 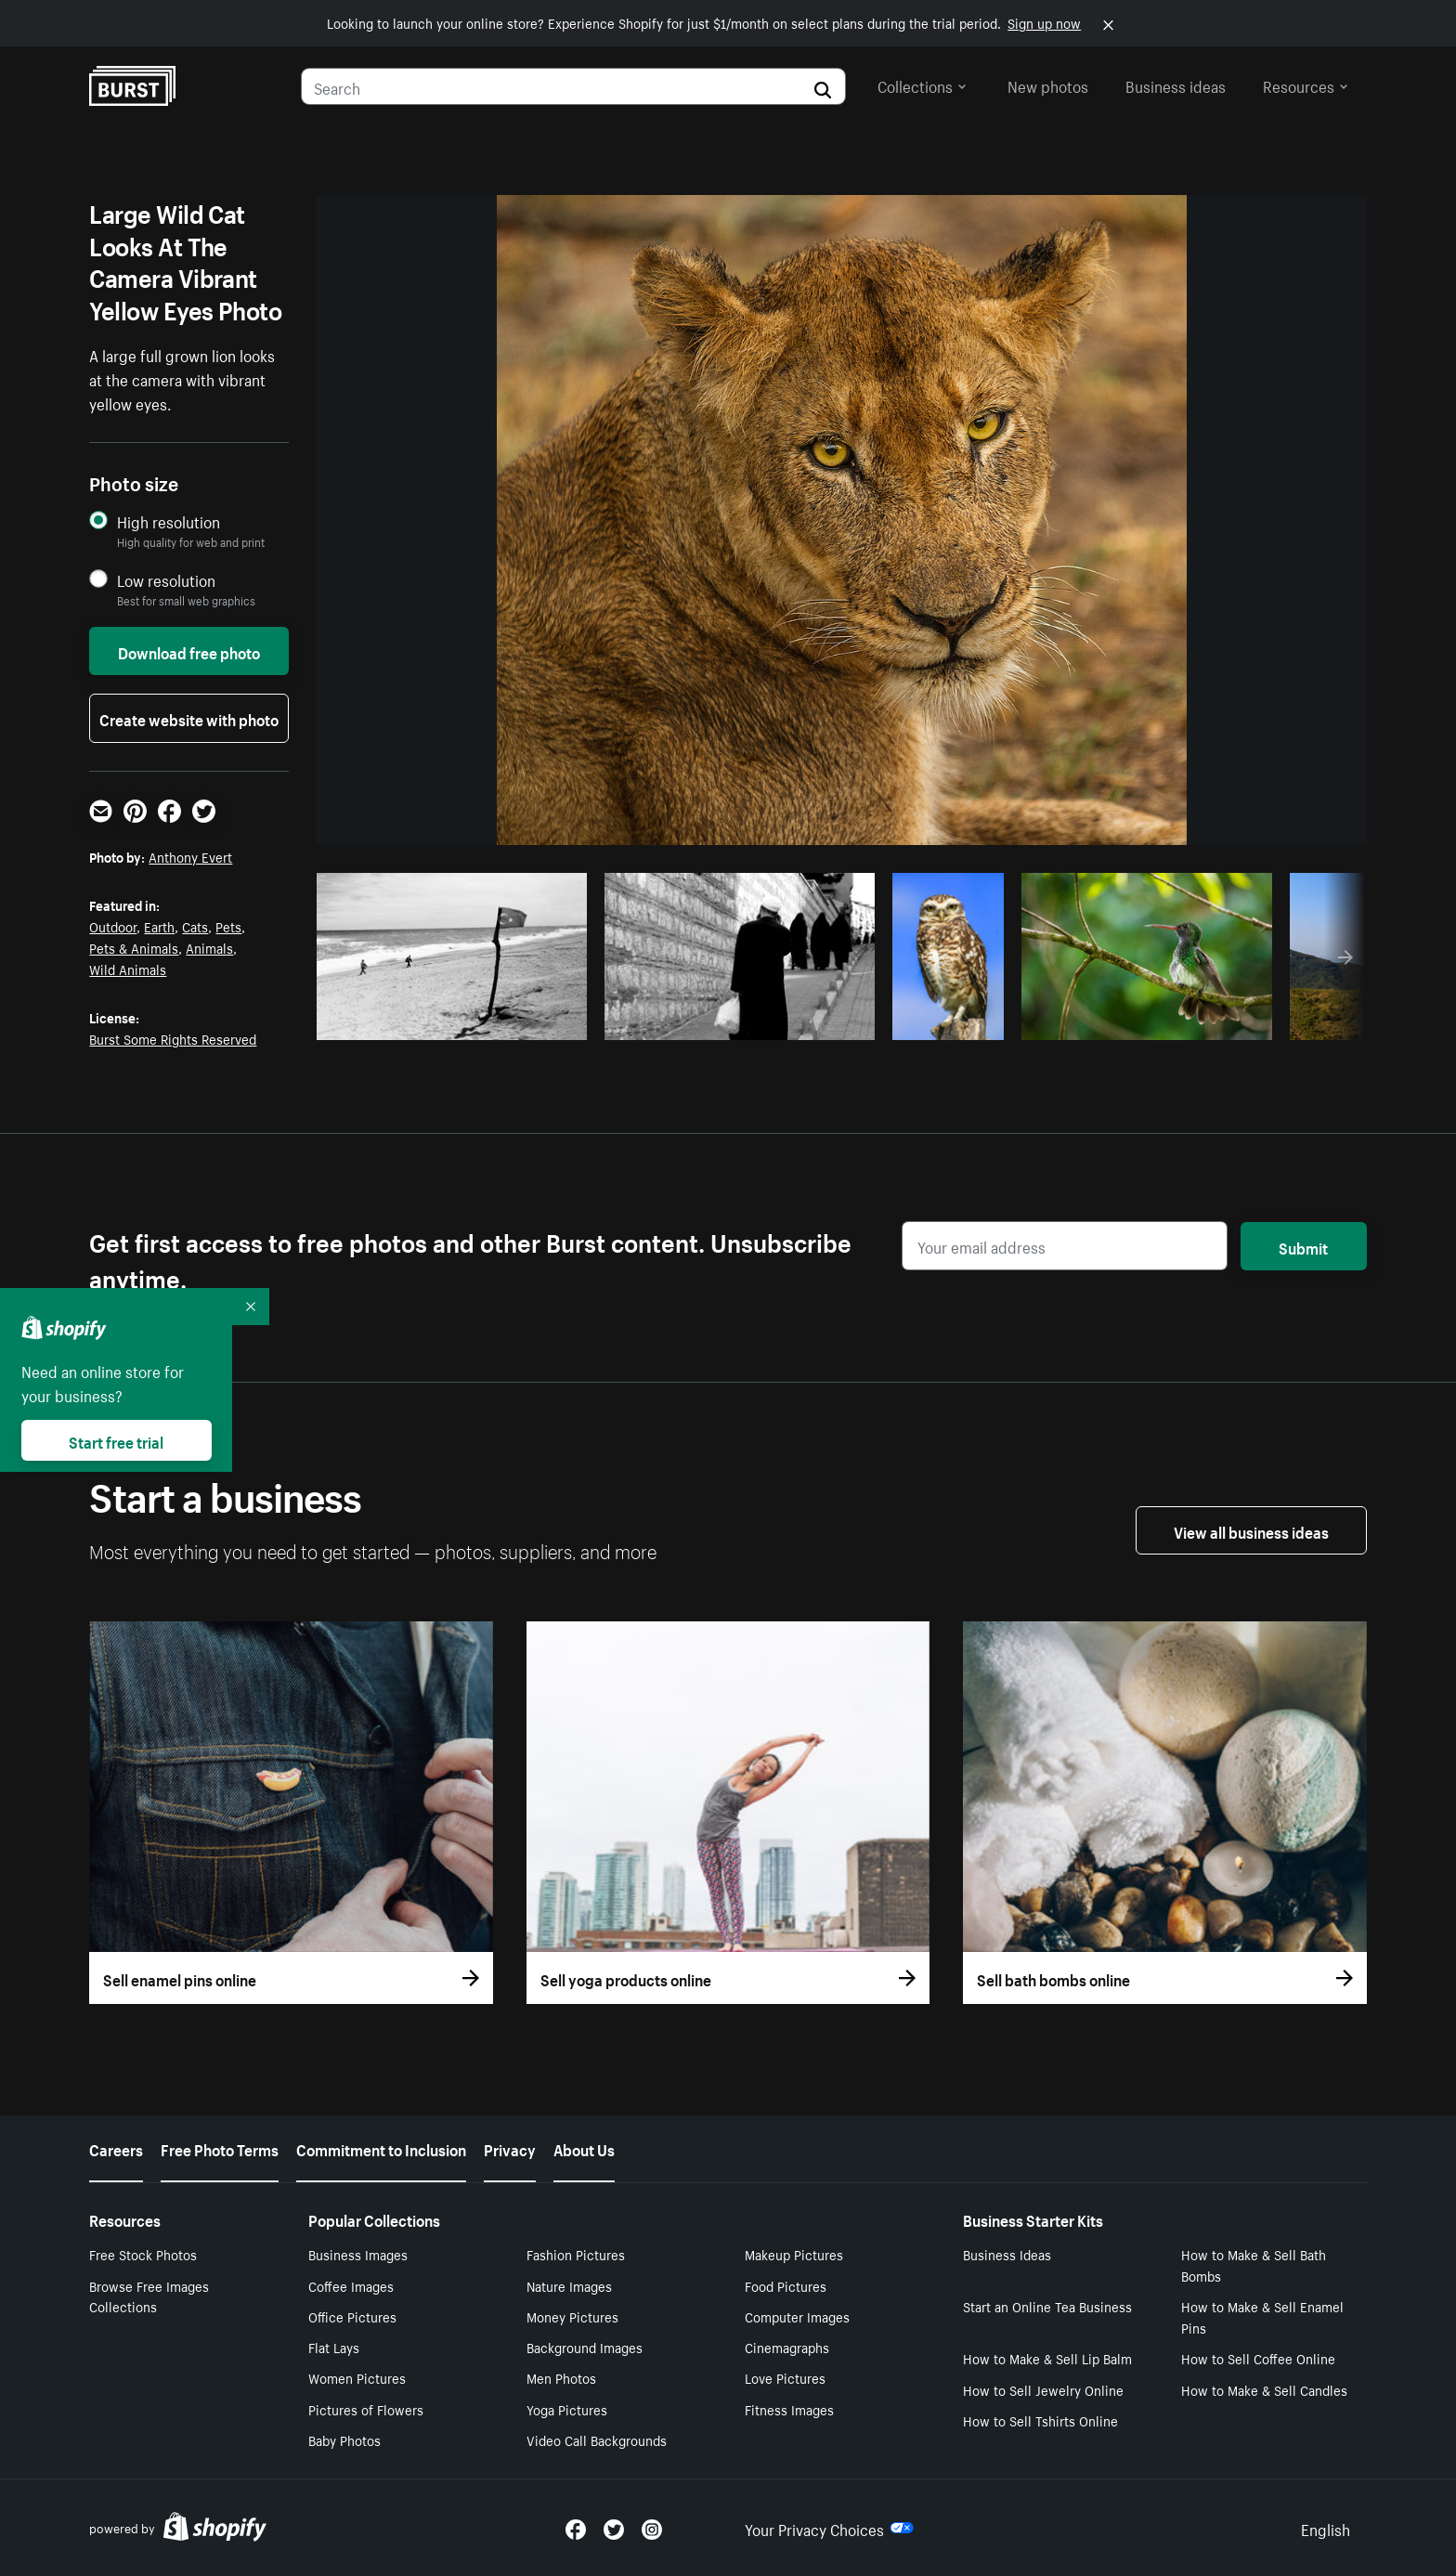 What do you see at coordinates (344, 2439) in the screenshot?
I see `Baby Photos` at bounding box center [344, 2439].